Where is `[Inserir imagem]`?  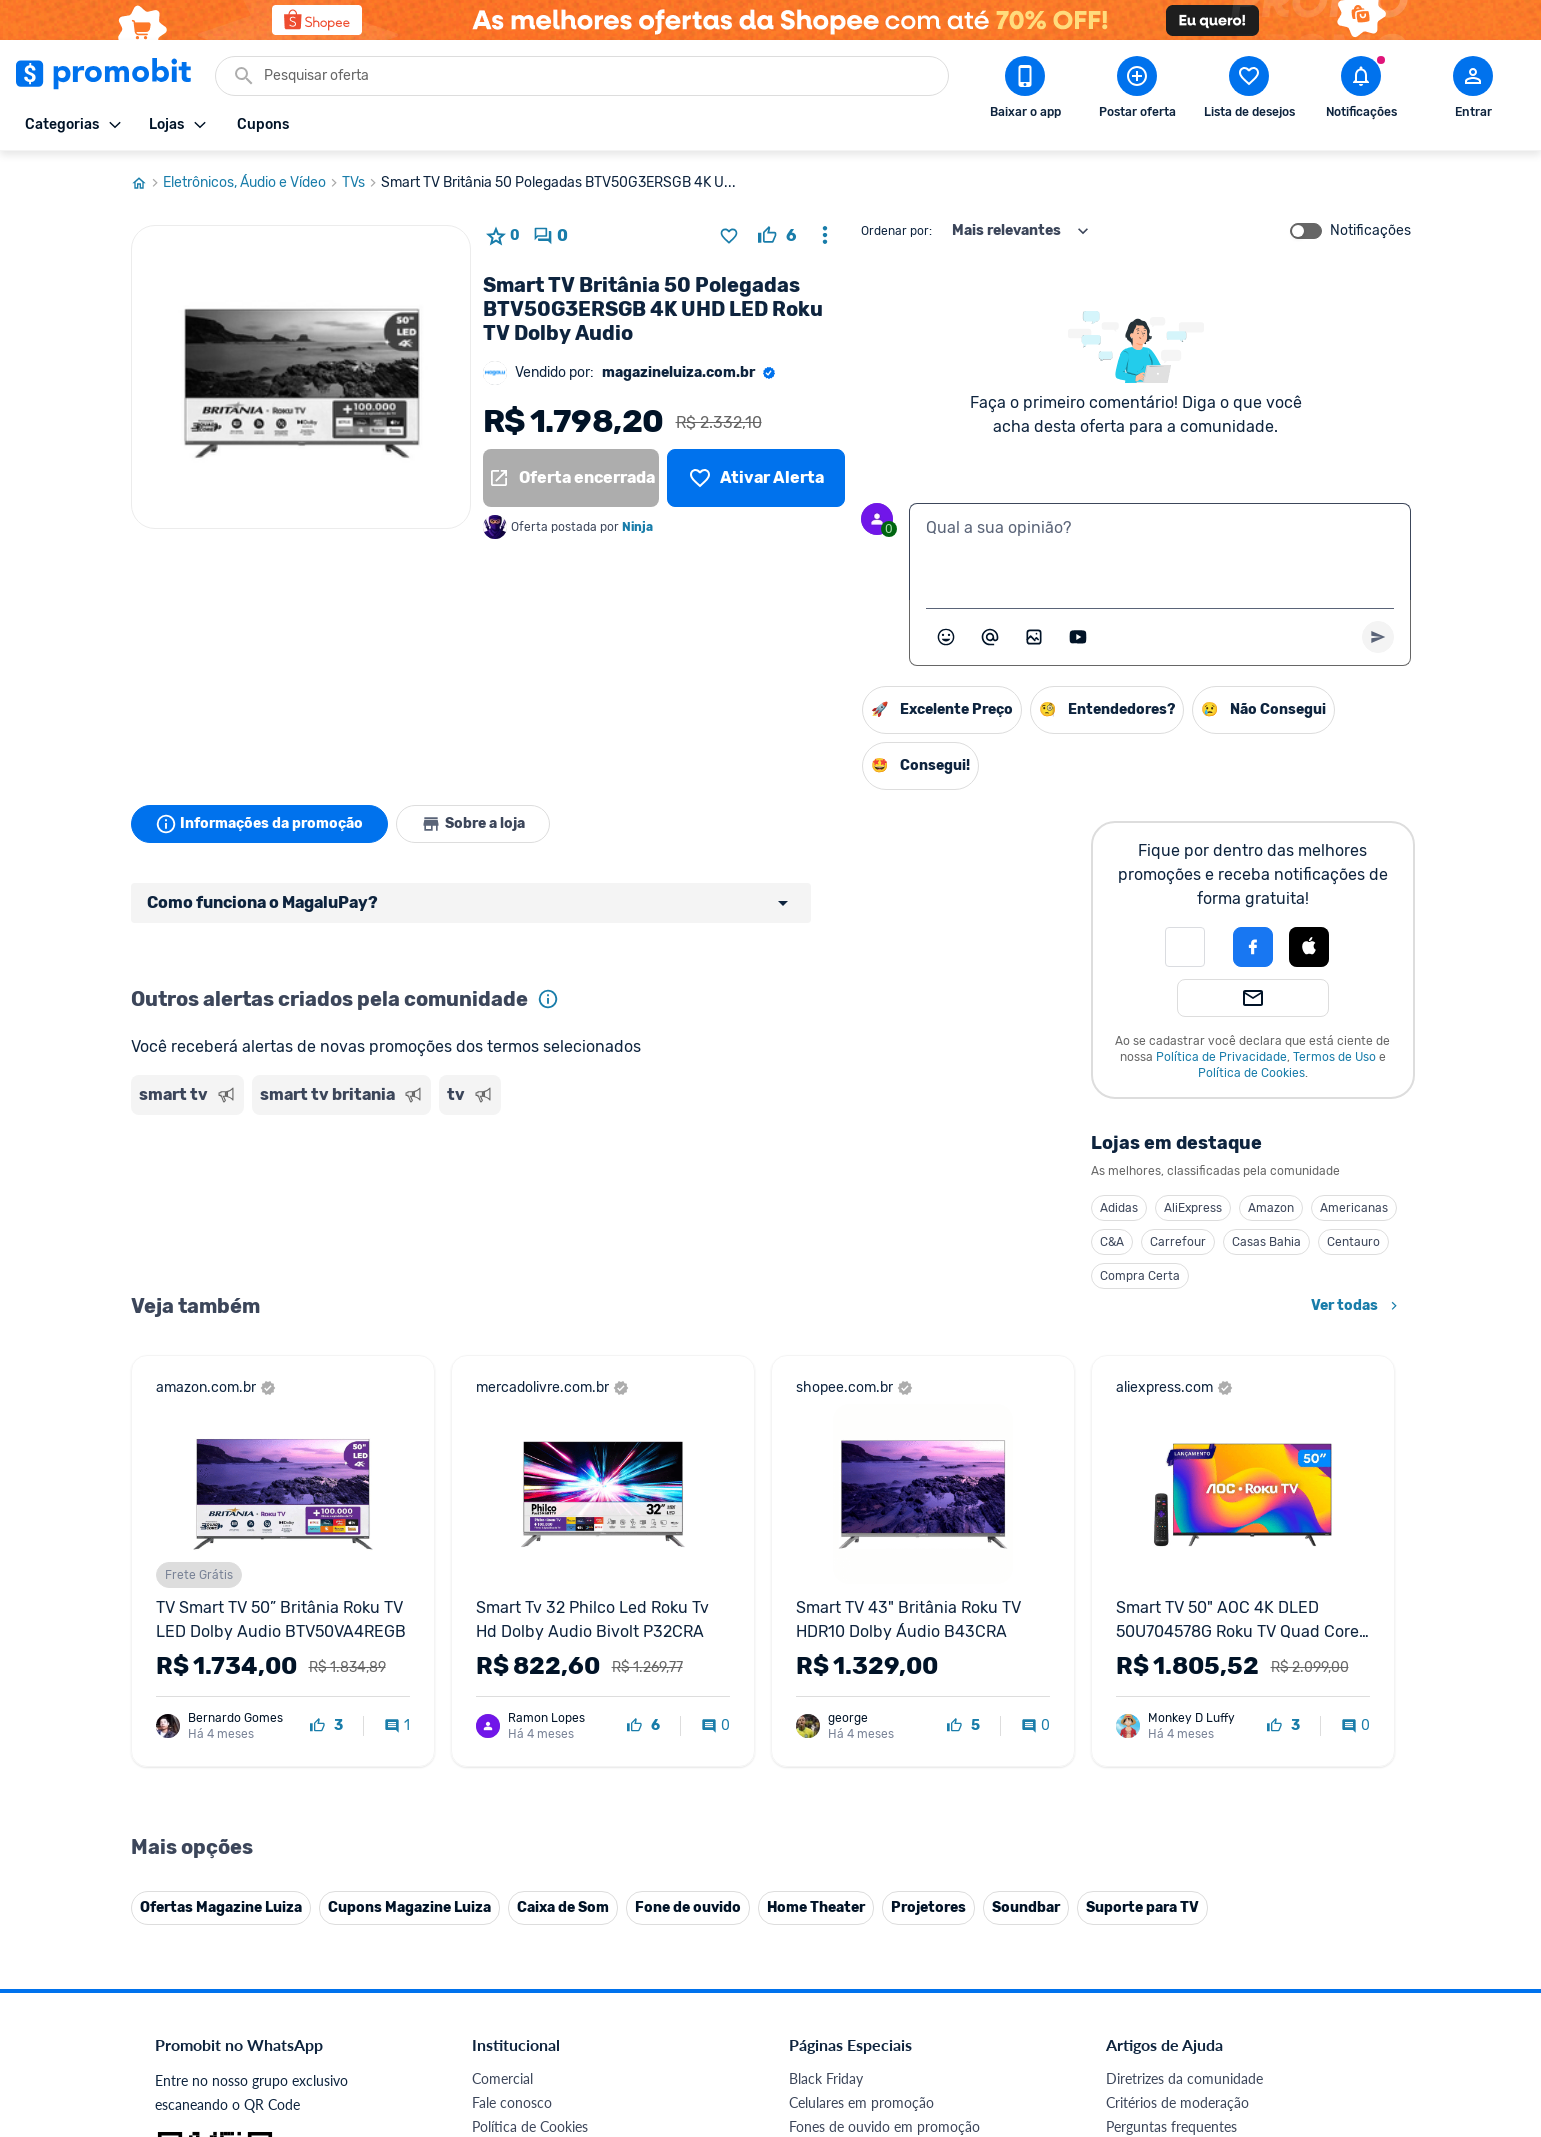 [Inserir imagem] is located at coordinates (1034, 637).